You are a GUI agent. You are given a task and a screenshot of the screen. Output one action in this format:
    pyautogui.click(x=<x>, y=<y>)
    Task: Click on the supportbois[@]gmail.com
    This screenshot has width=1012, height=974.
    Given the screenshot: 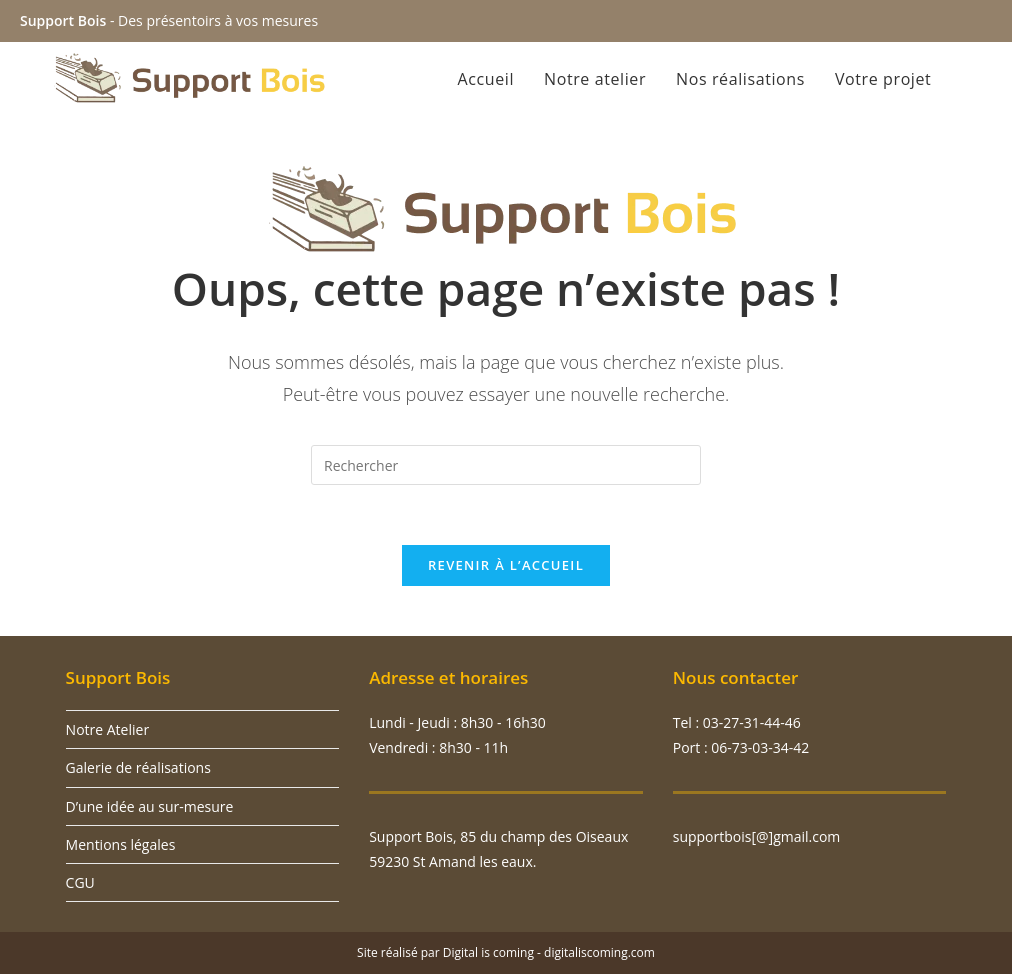 What is the action you would take?
    pyautogui.click(x=757, y=836)
    